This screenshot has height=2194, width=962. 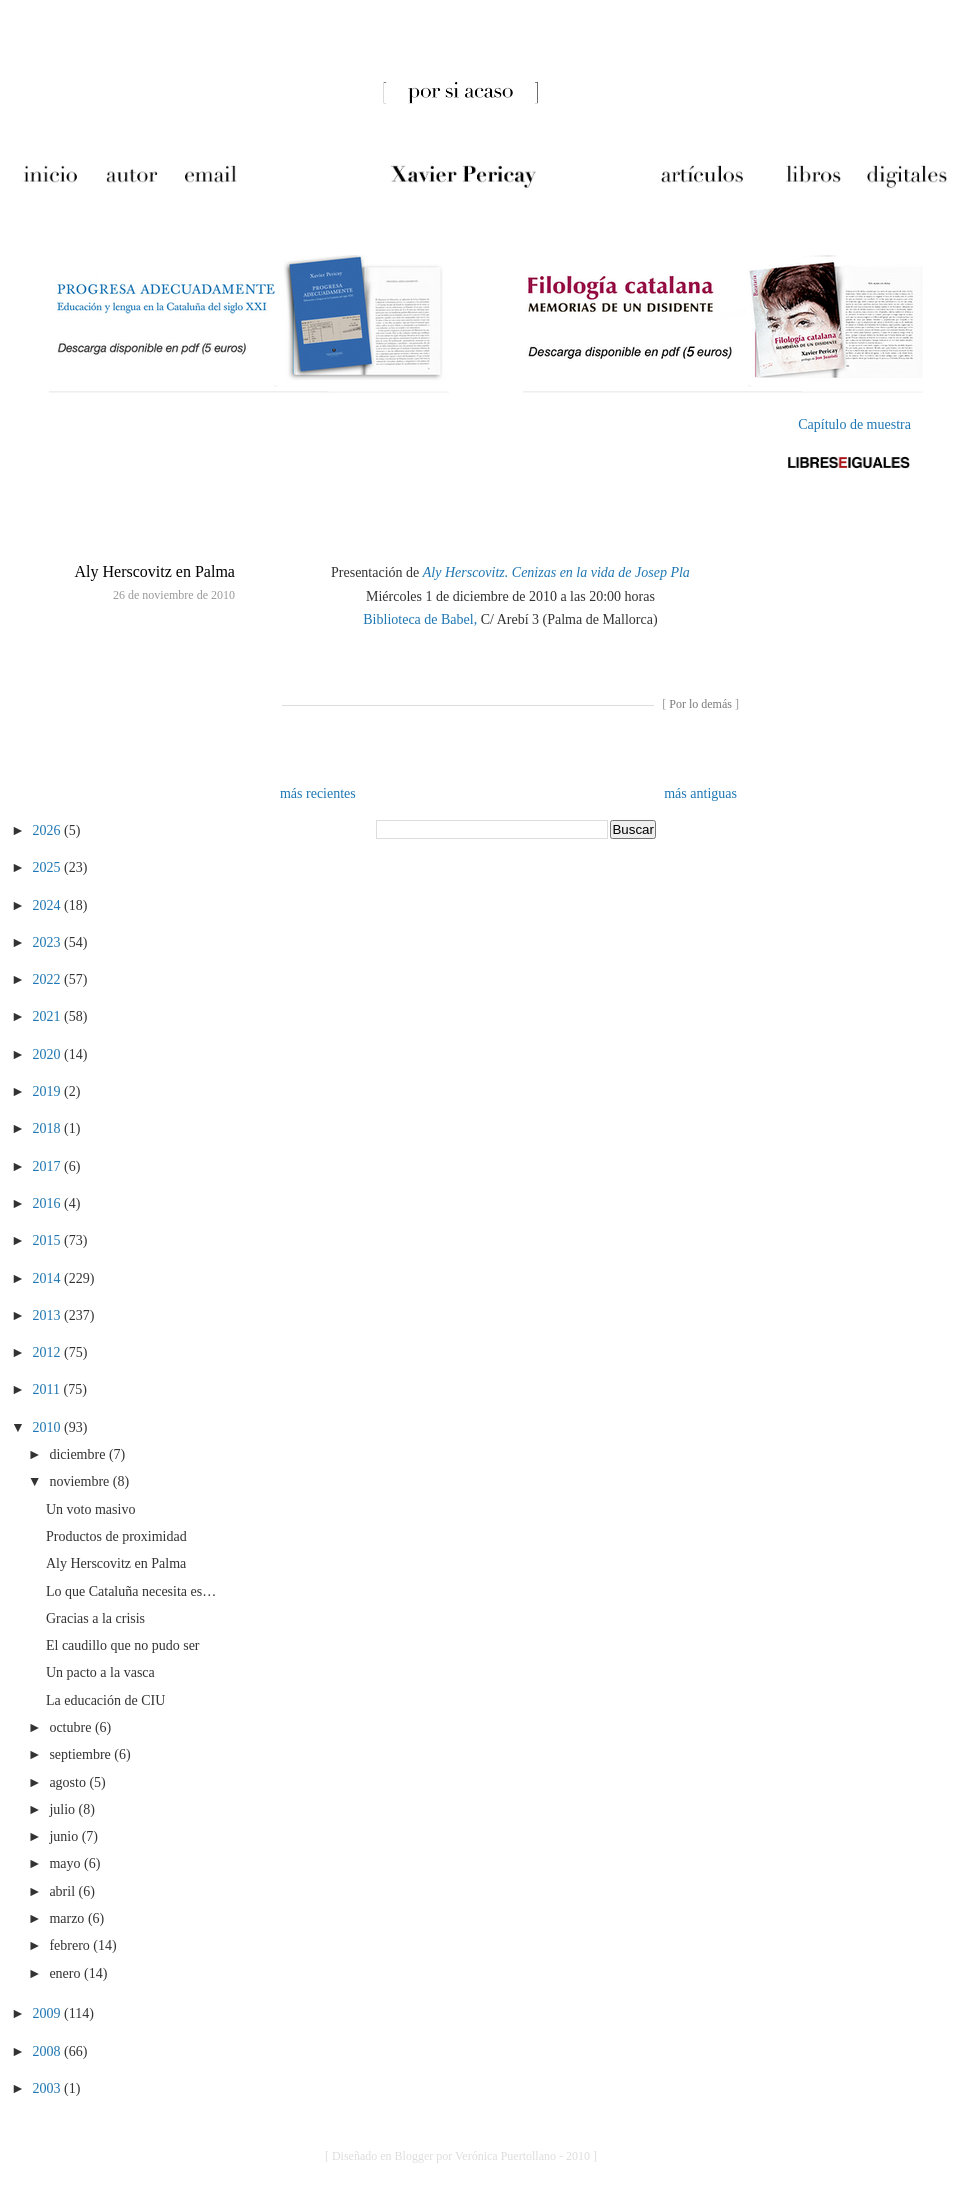 What do you see at coordinates (420, 619) in the screenshot?
I see `Biblioteca de Babel,` at bounding box center [420, 619].